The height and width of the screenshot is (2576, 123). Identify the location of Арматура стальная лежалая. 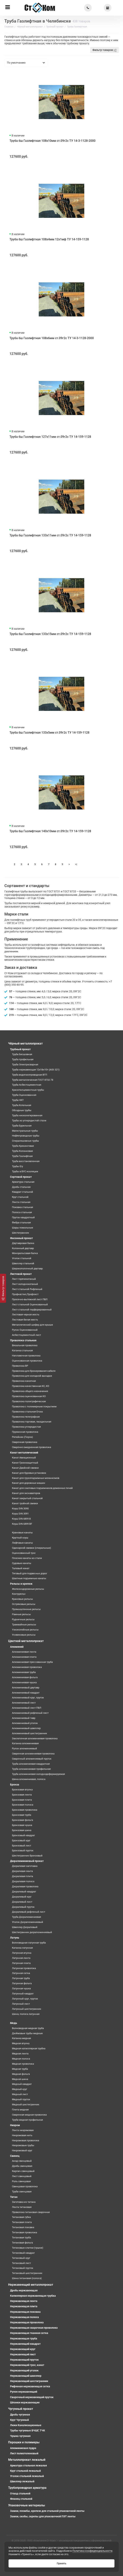
(28, 2465).